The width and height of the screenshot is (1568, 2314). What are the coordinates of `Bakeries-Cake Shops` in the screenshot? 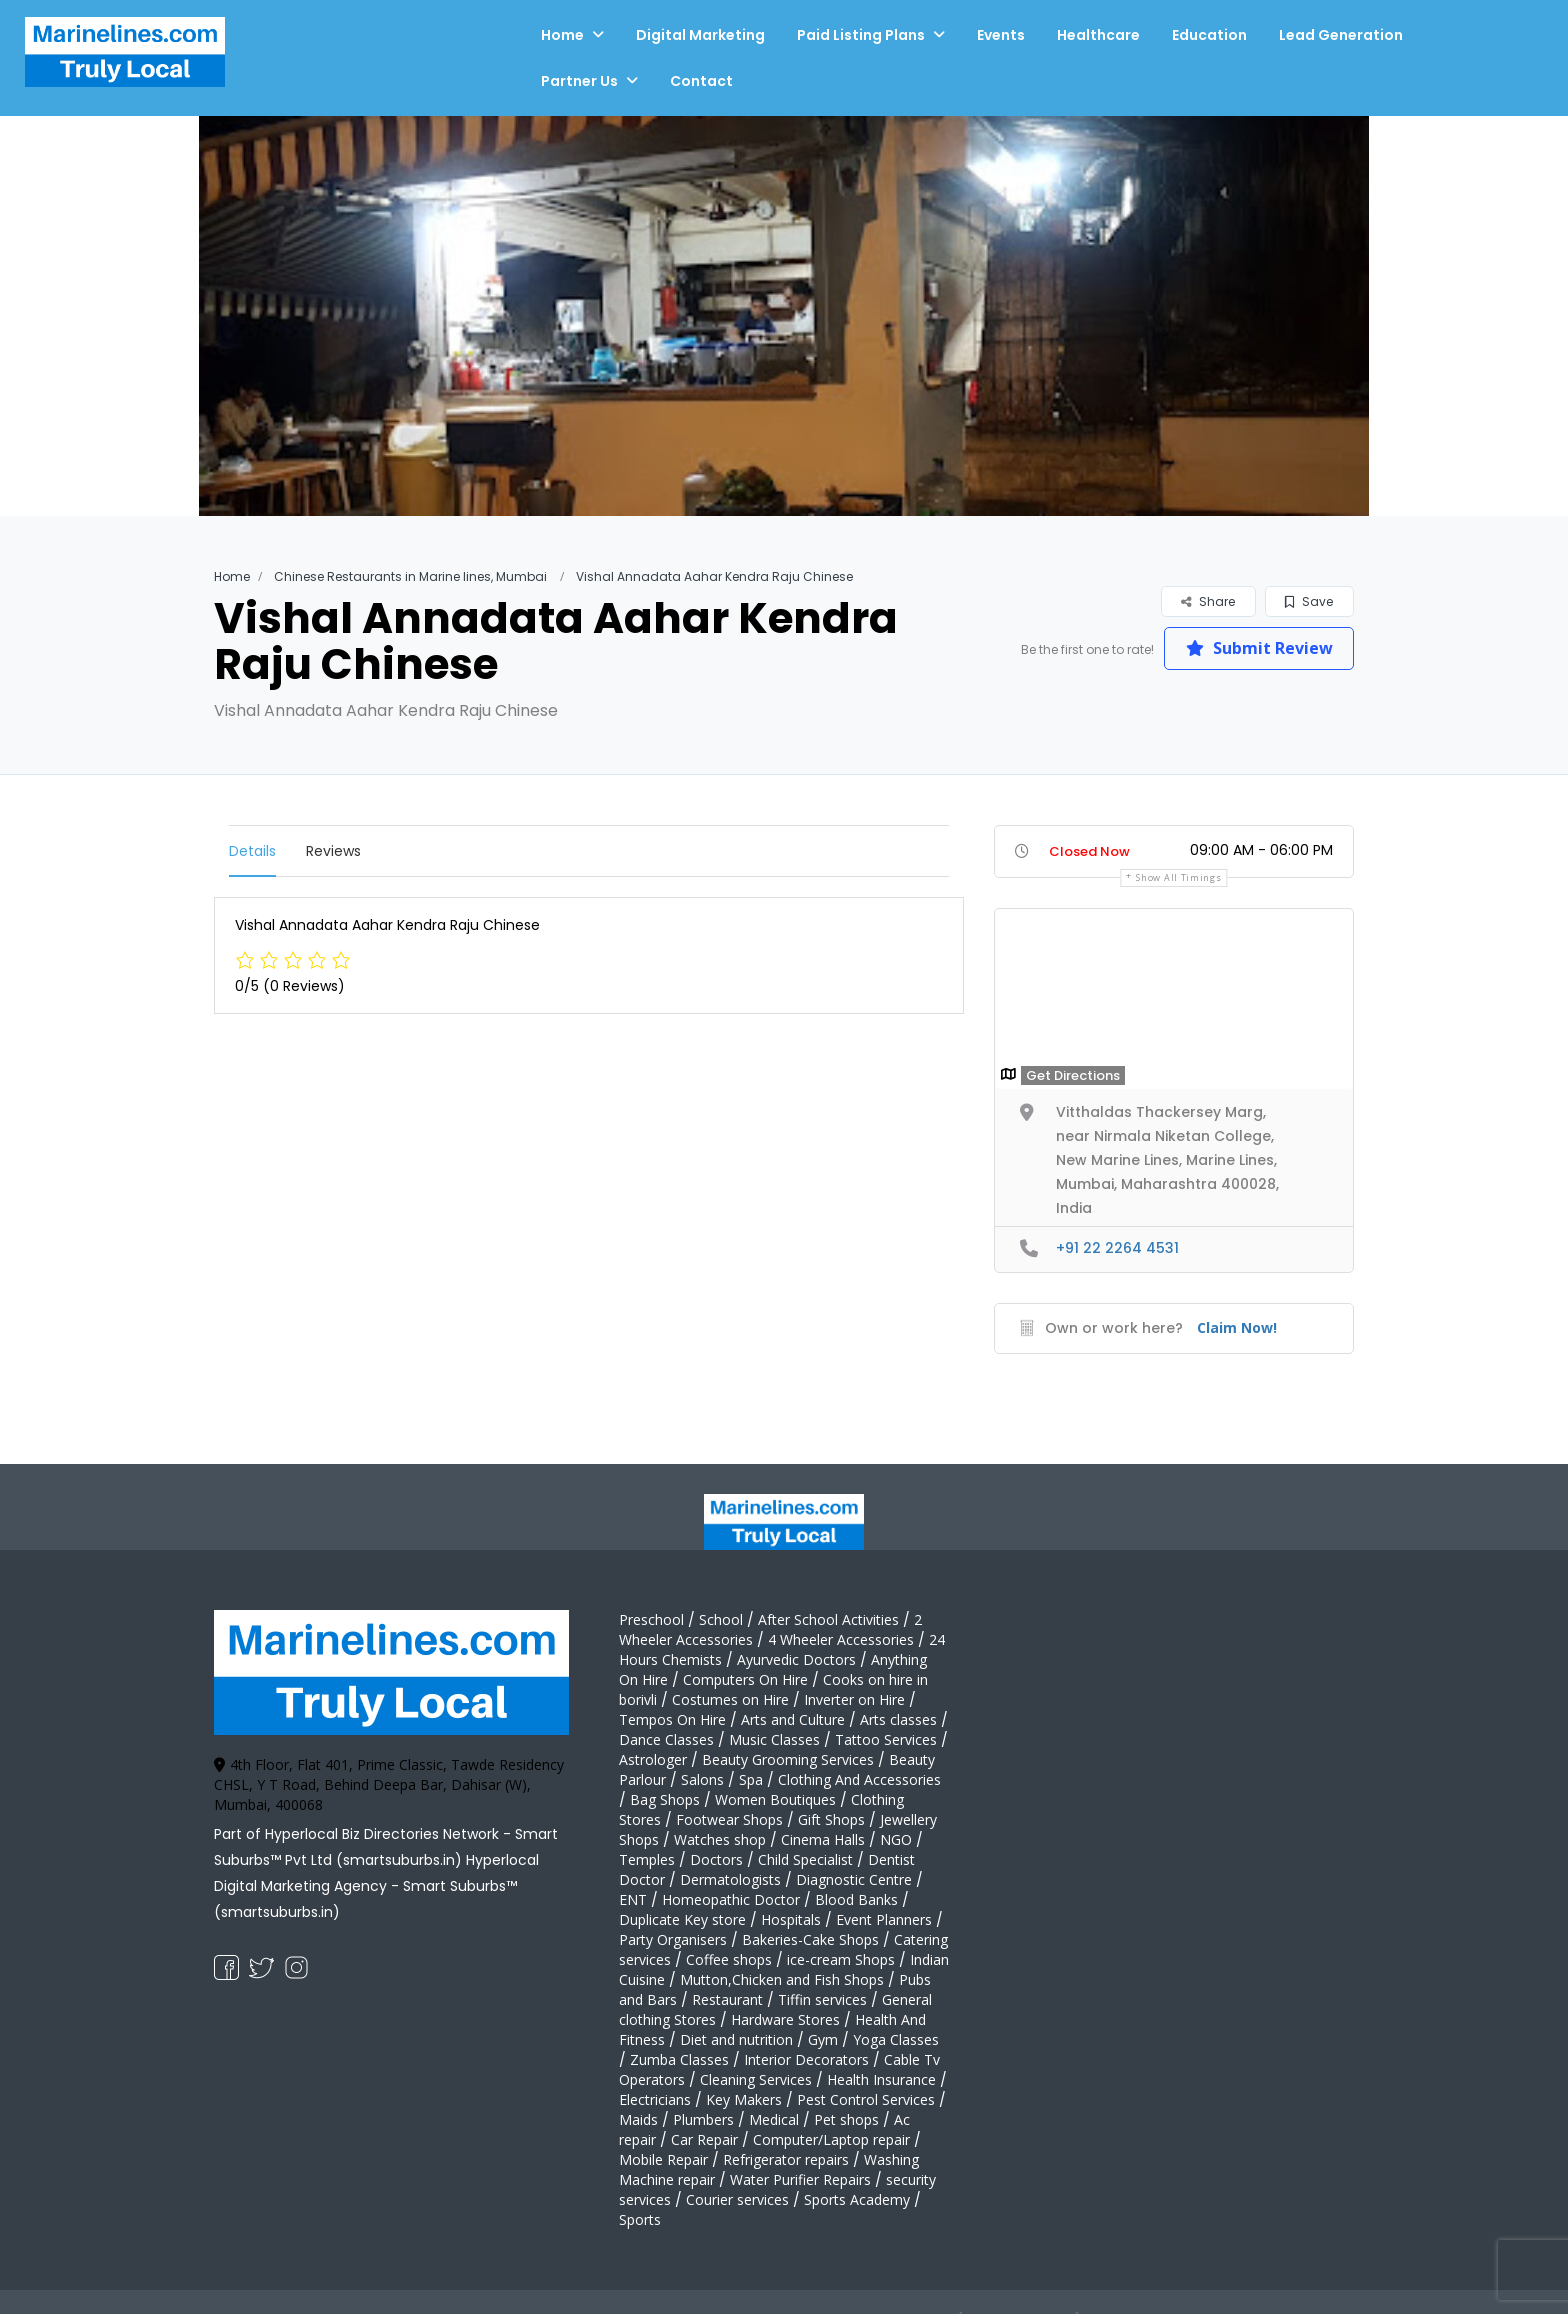 It's located at (810, 1939).